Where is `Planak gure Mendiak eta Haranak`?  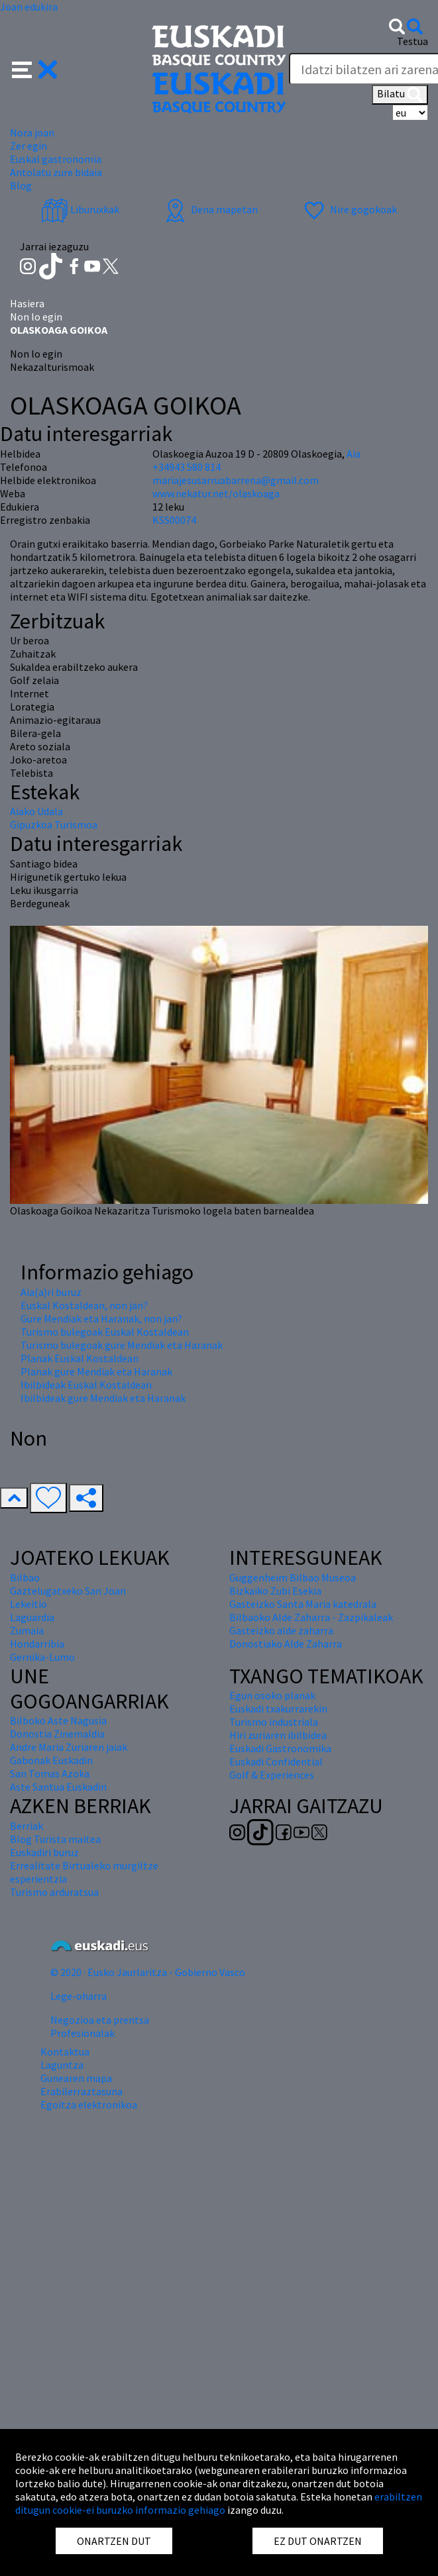 Planak gure Mendiak eta Haranak is located at coordinates (96, 1371).